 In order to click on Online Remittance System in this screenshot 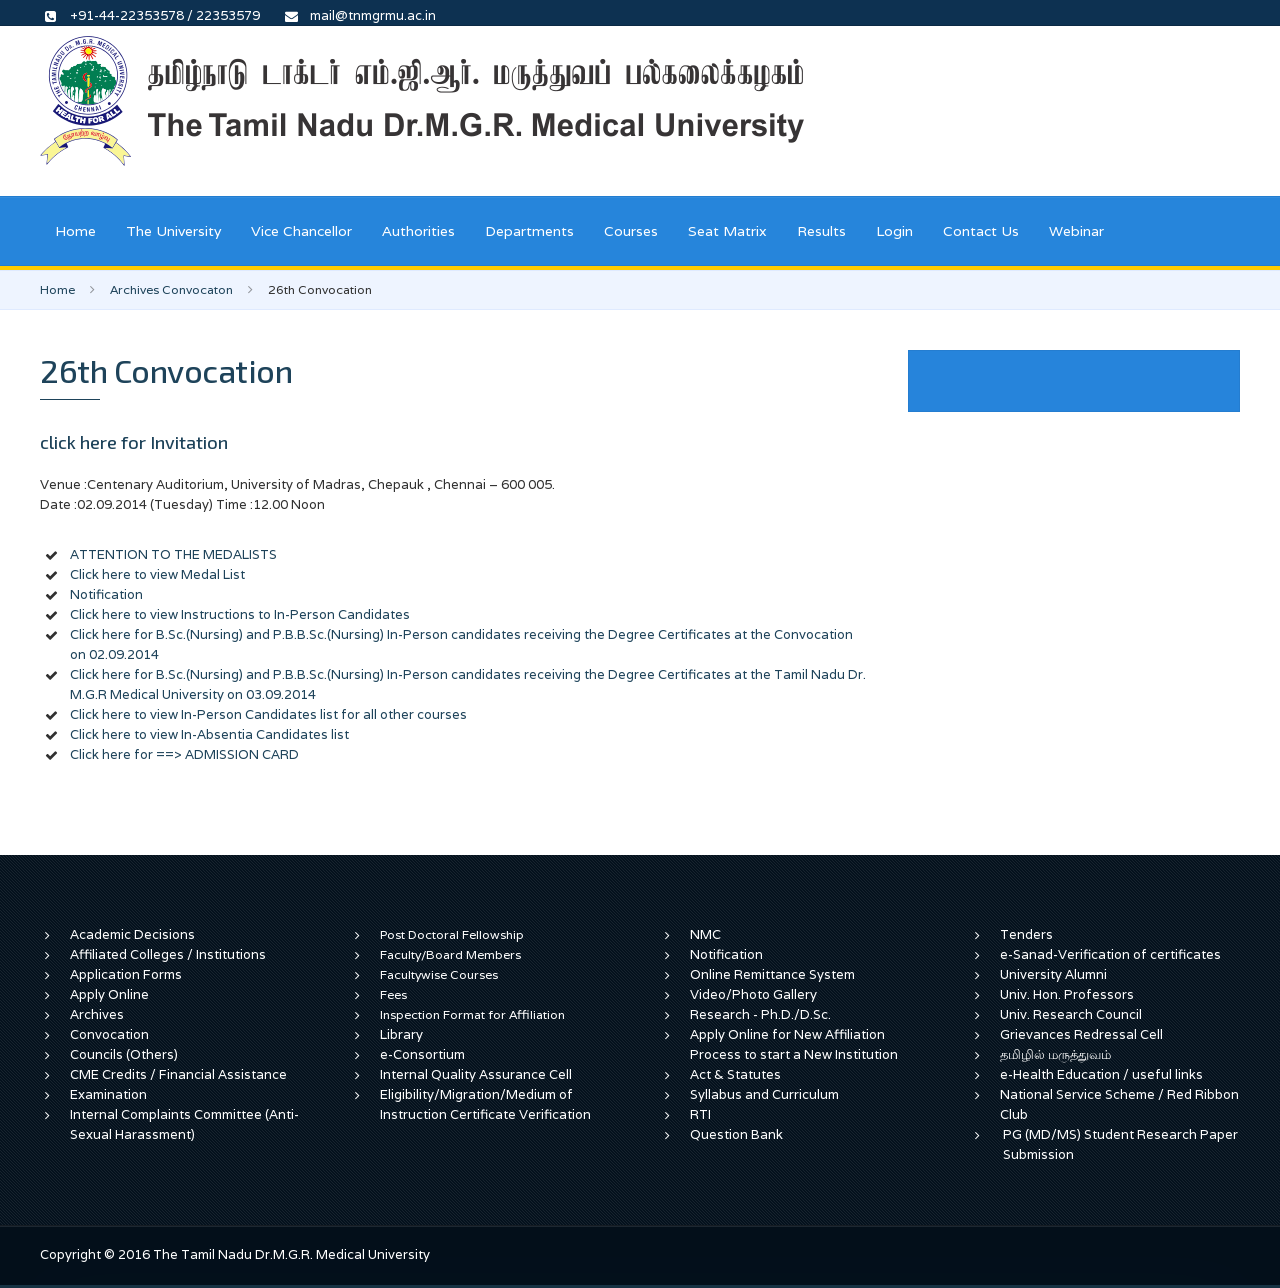, I will do `click(772, 974)`.